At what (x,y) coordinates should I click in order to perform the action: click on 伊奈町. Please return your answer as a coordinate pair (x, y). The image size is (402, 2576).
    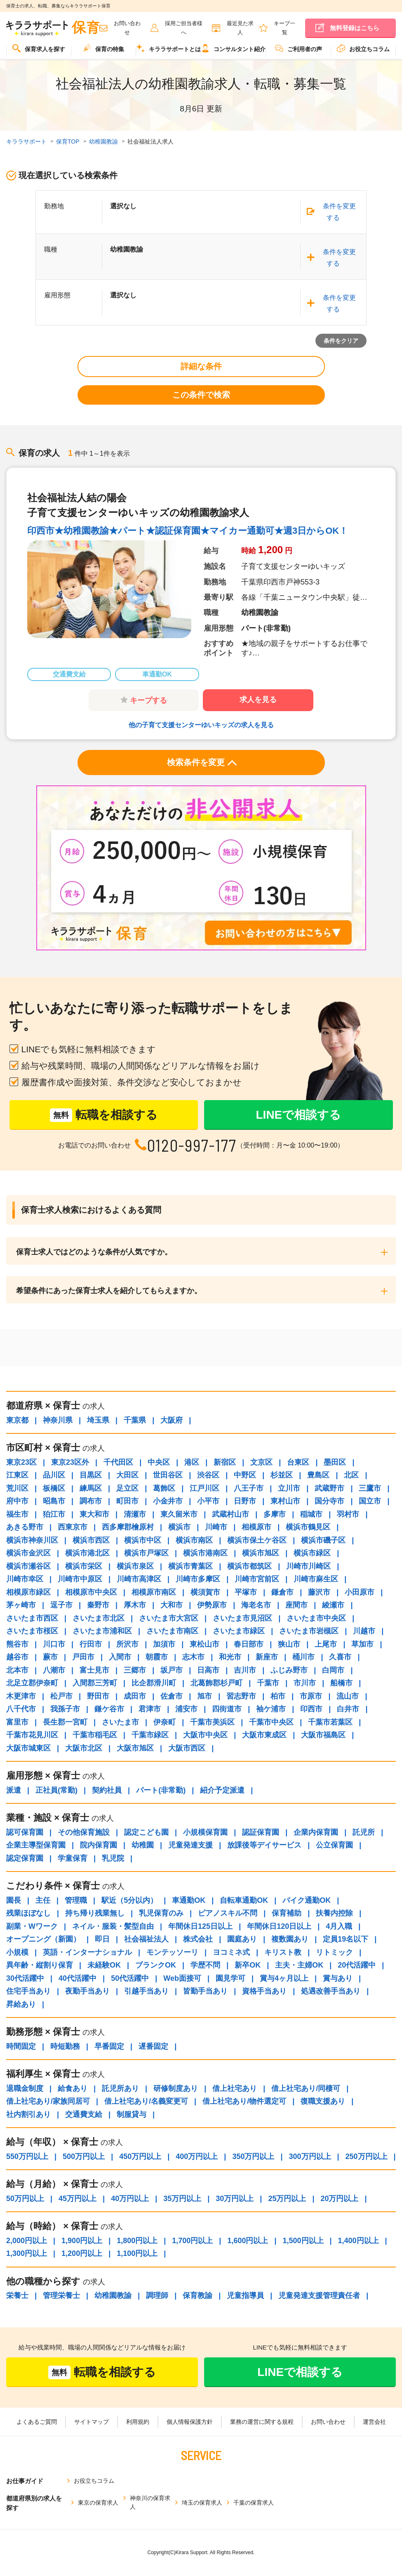
    Looking at the image, I should click on (164, 1722).